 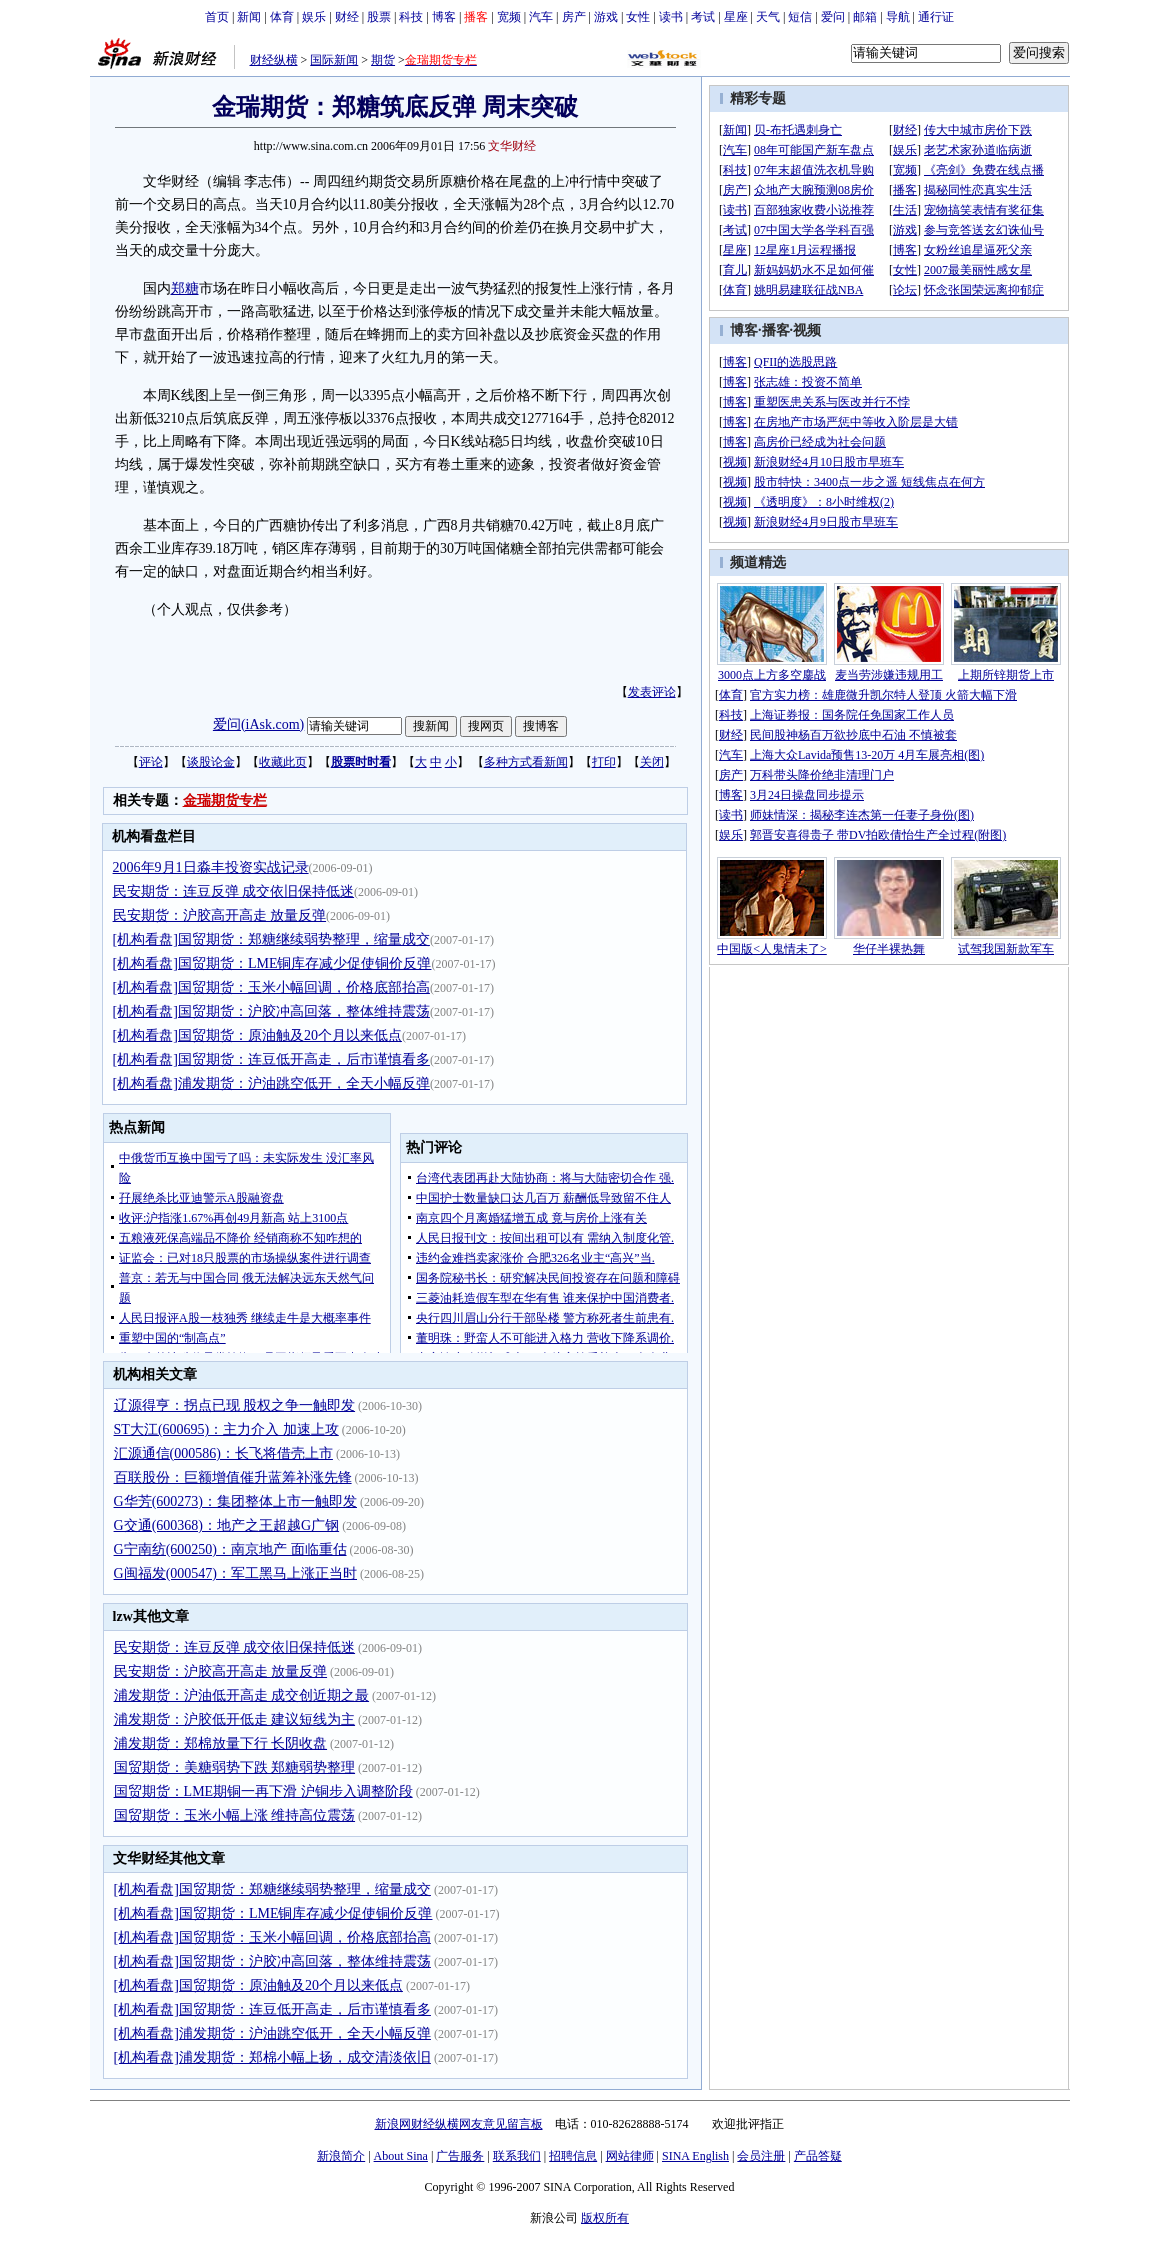 What do you see at coordinates (227, 1525) in the screenshot?
I see `G交通(600368)：地产之王超越G广钢` at bounding box center [227, 1525].